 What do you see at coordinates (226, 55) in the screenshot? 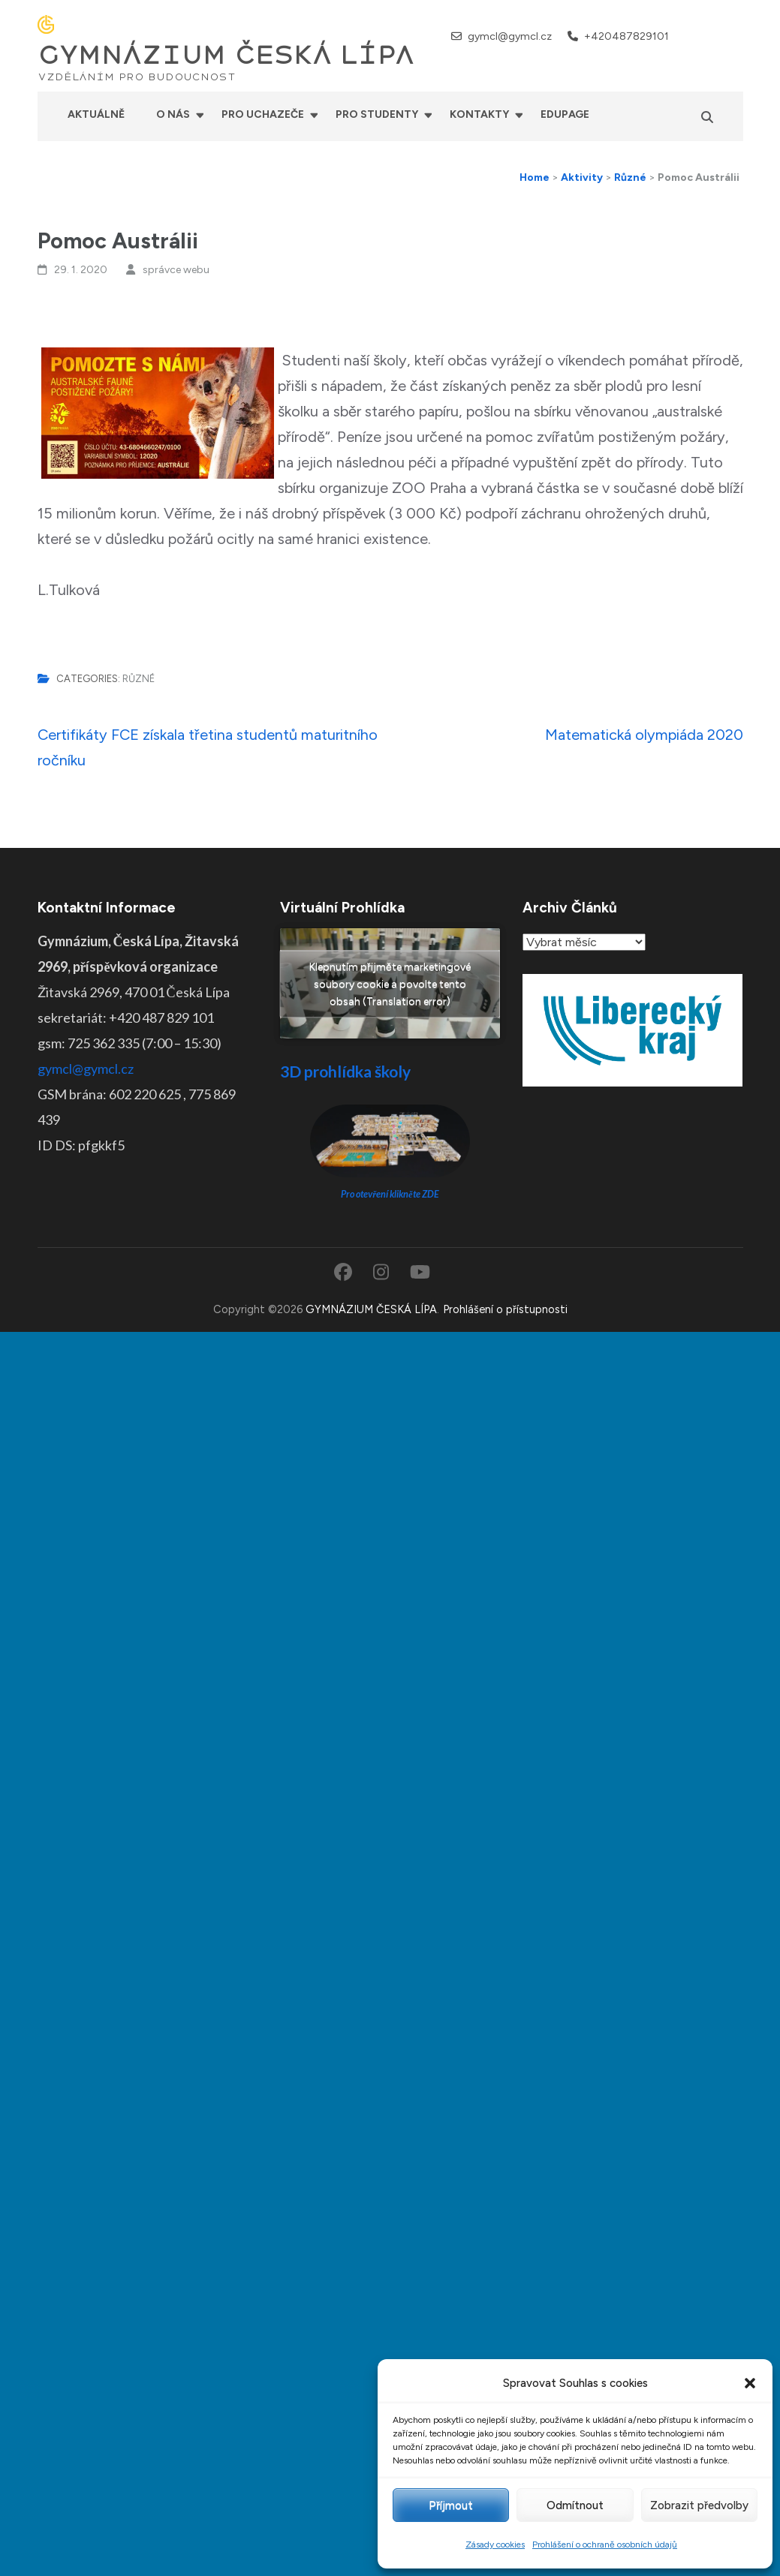
I see `GYMNÁZIUM ČESKÁ LÍPA` at bounding box center [226, 55].